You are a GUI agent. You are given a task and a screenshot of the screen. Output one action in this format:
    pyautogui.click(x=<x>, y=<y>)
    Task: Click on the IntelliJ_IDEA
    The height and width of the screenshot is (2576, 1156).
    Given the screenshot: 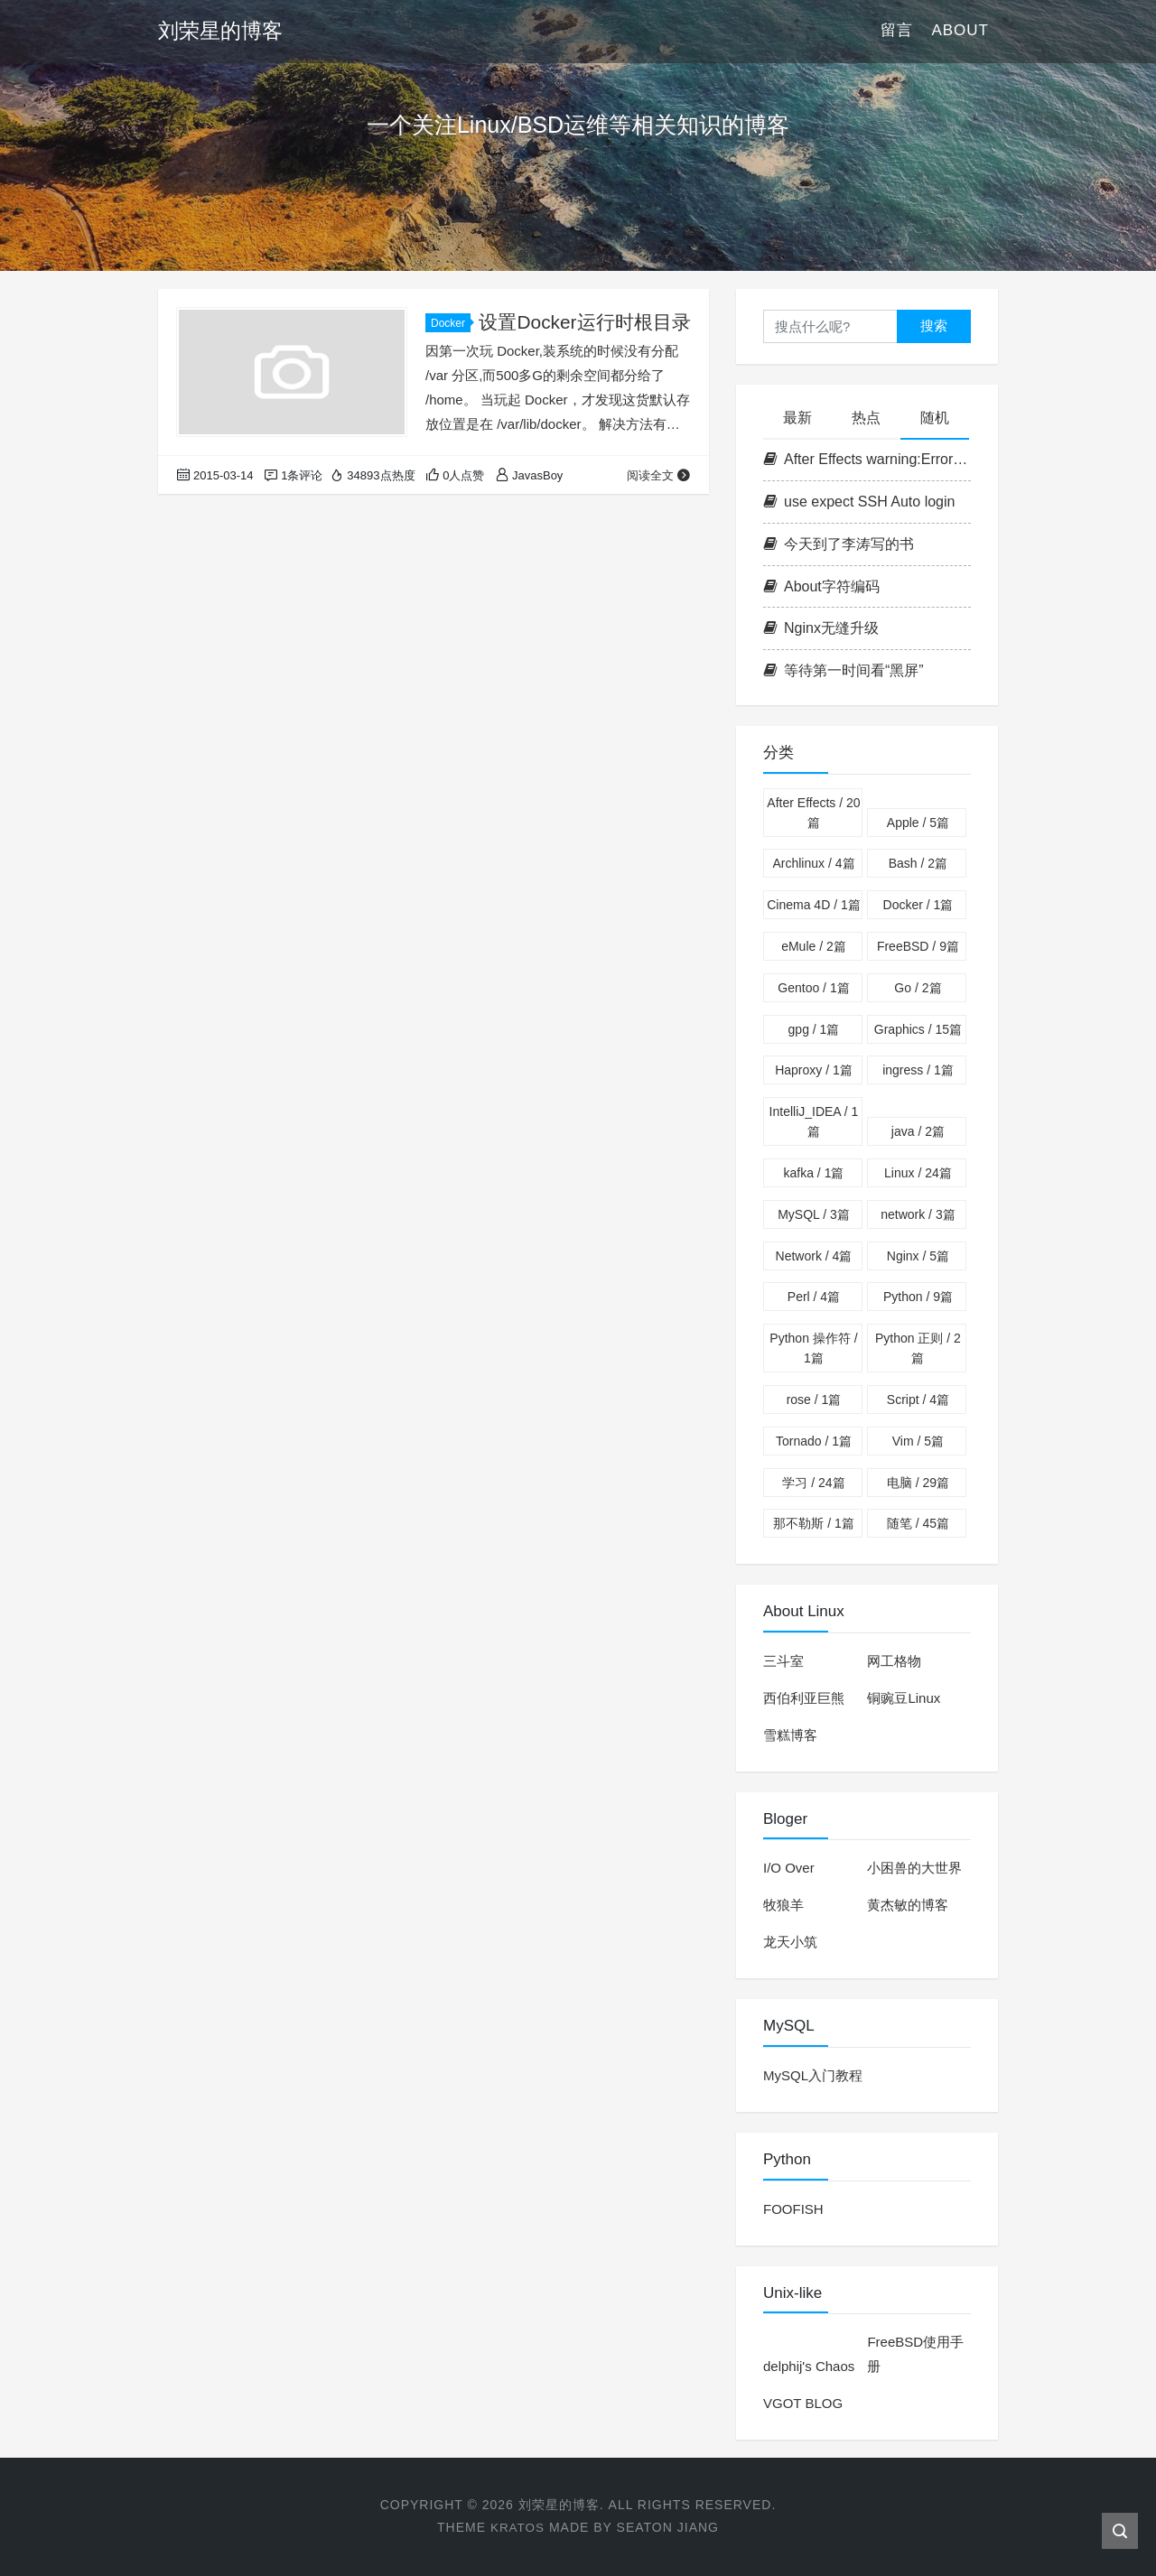 What is the action you would take?
    pyautogui.click(x=814, y=1121)
    